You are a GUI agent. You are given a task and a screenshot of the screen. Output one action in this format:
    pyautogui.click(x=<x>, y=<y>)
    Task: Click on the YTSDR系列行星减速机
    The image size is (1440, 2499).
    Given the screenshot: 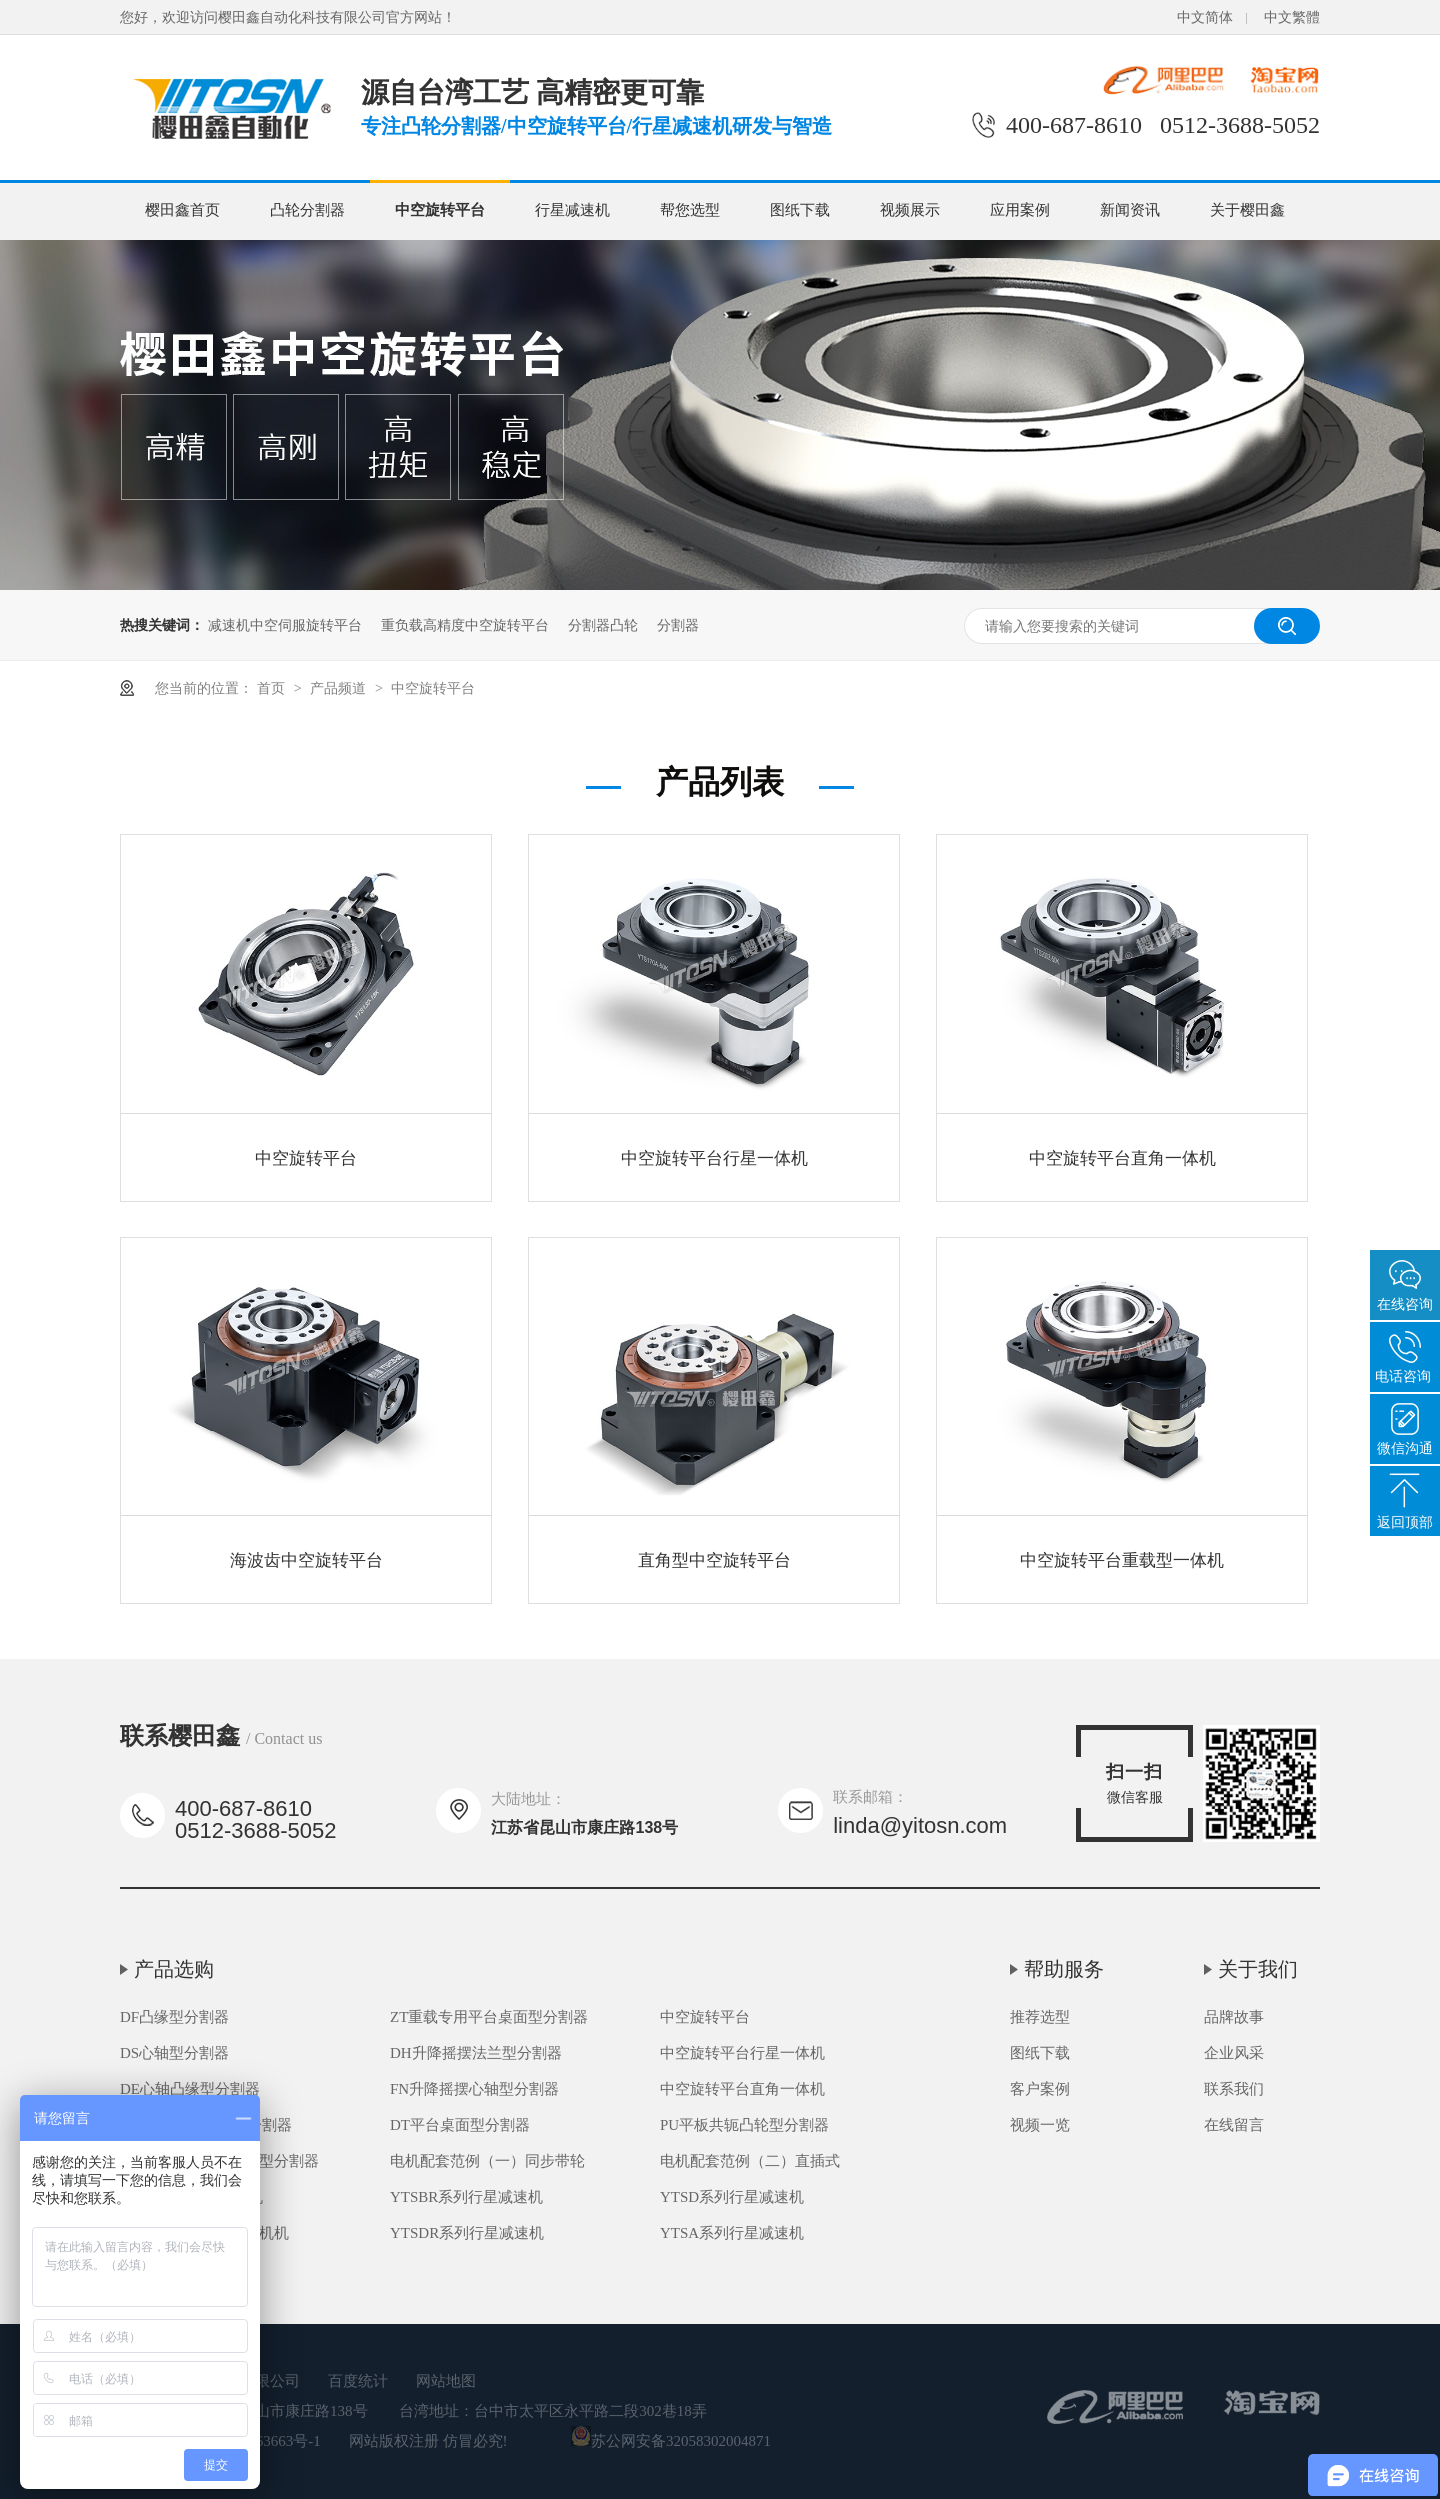 What is the action you would take?
    pyautogui.click(x=467, y=2233)
    